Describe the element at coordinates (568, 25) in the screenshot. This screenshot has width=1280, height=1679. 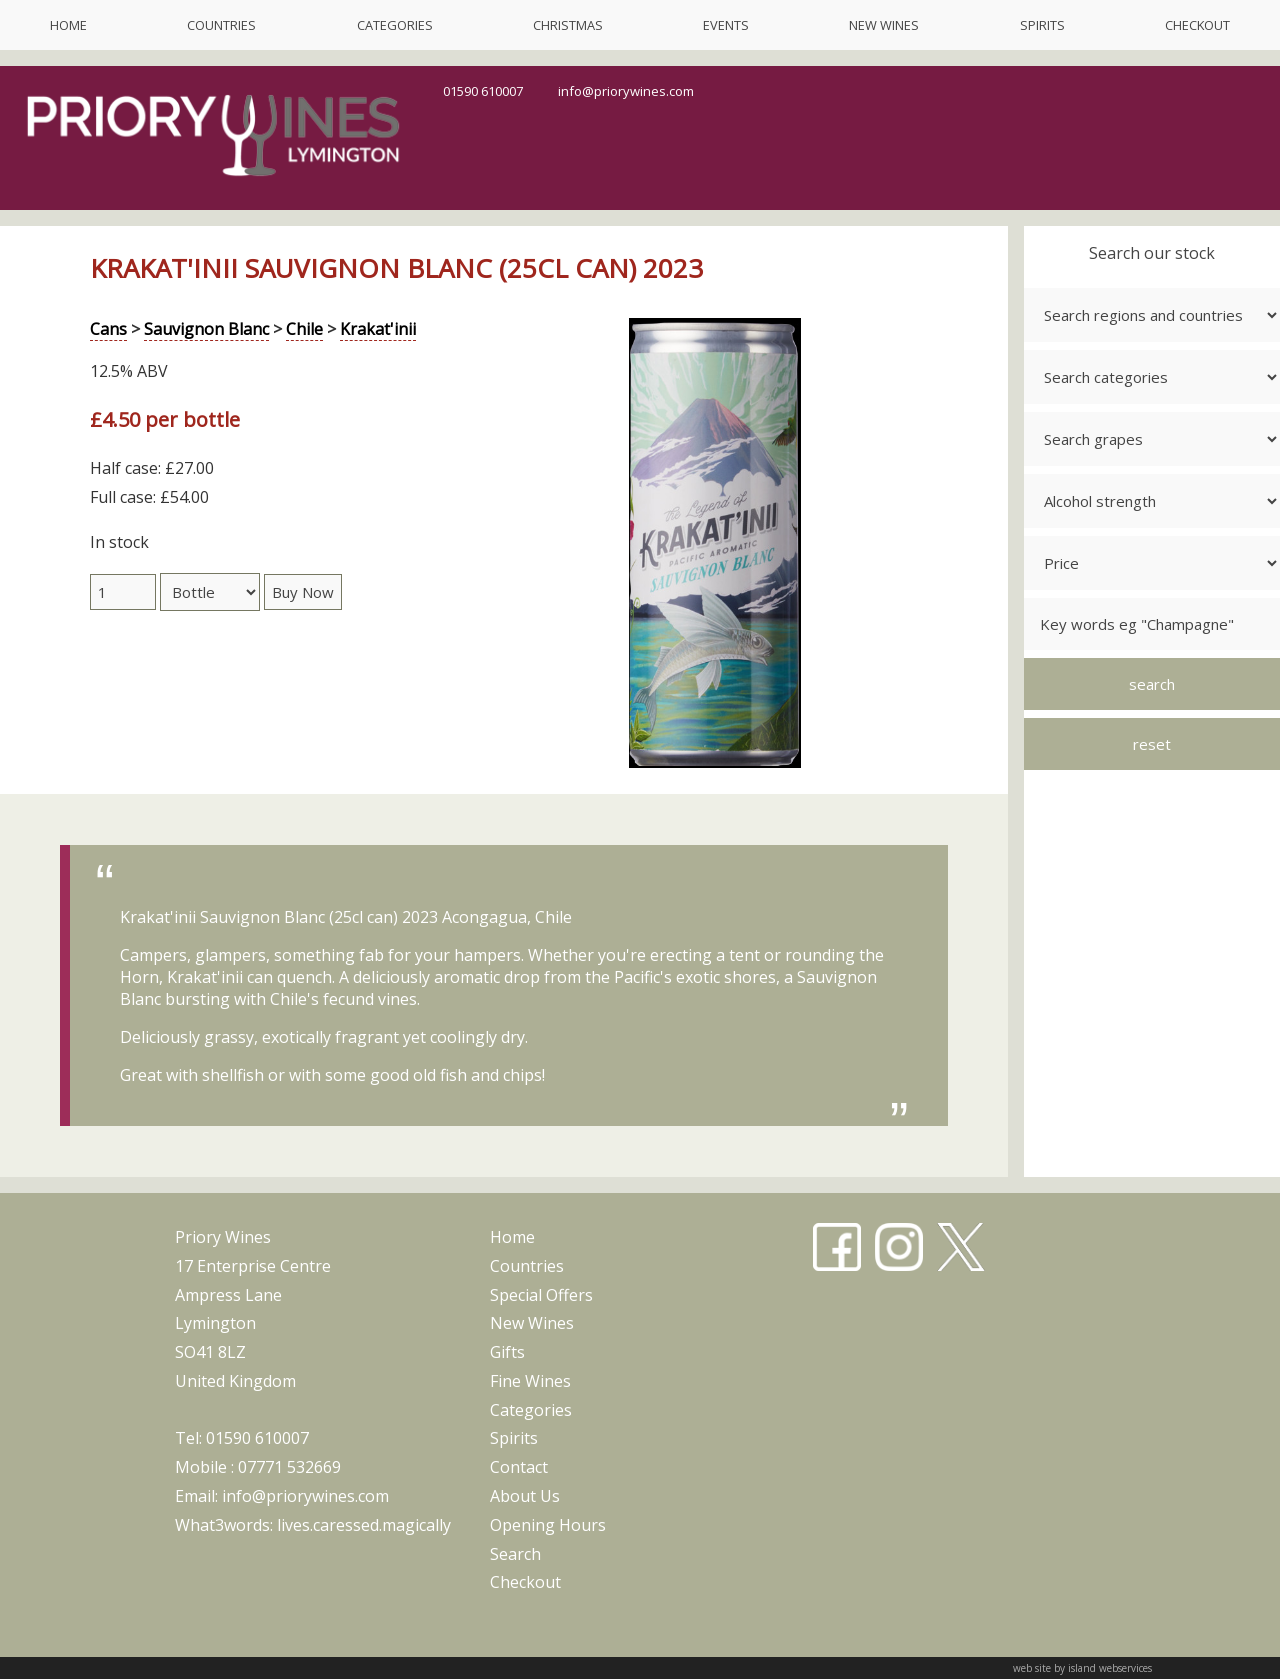
I see `christmas` at that location.